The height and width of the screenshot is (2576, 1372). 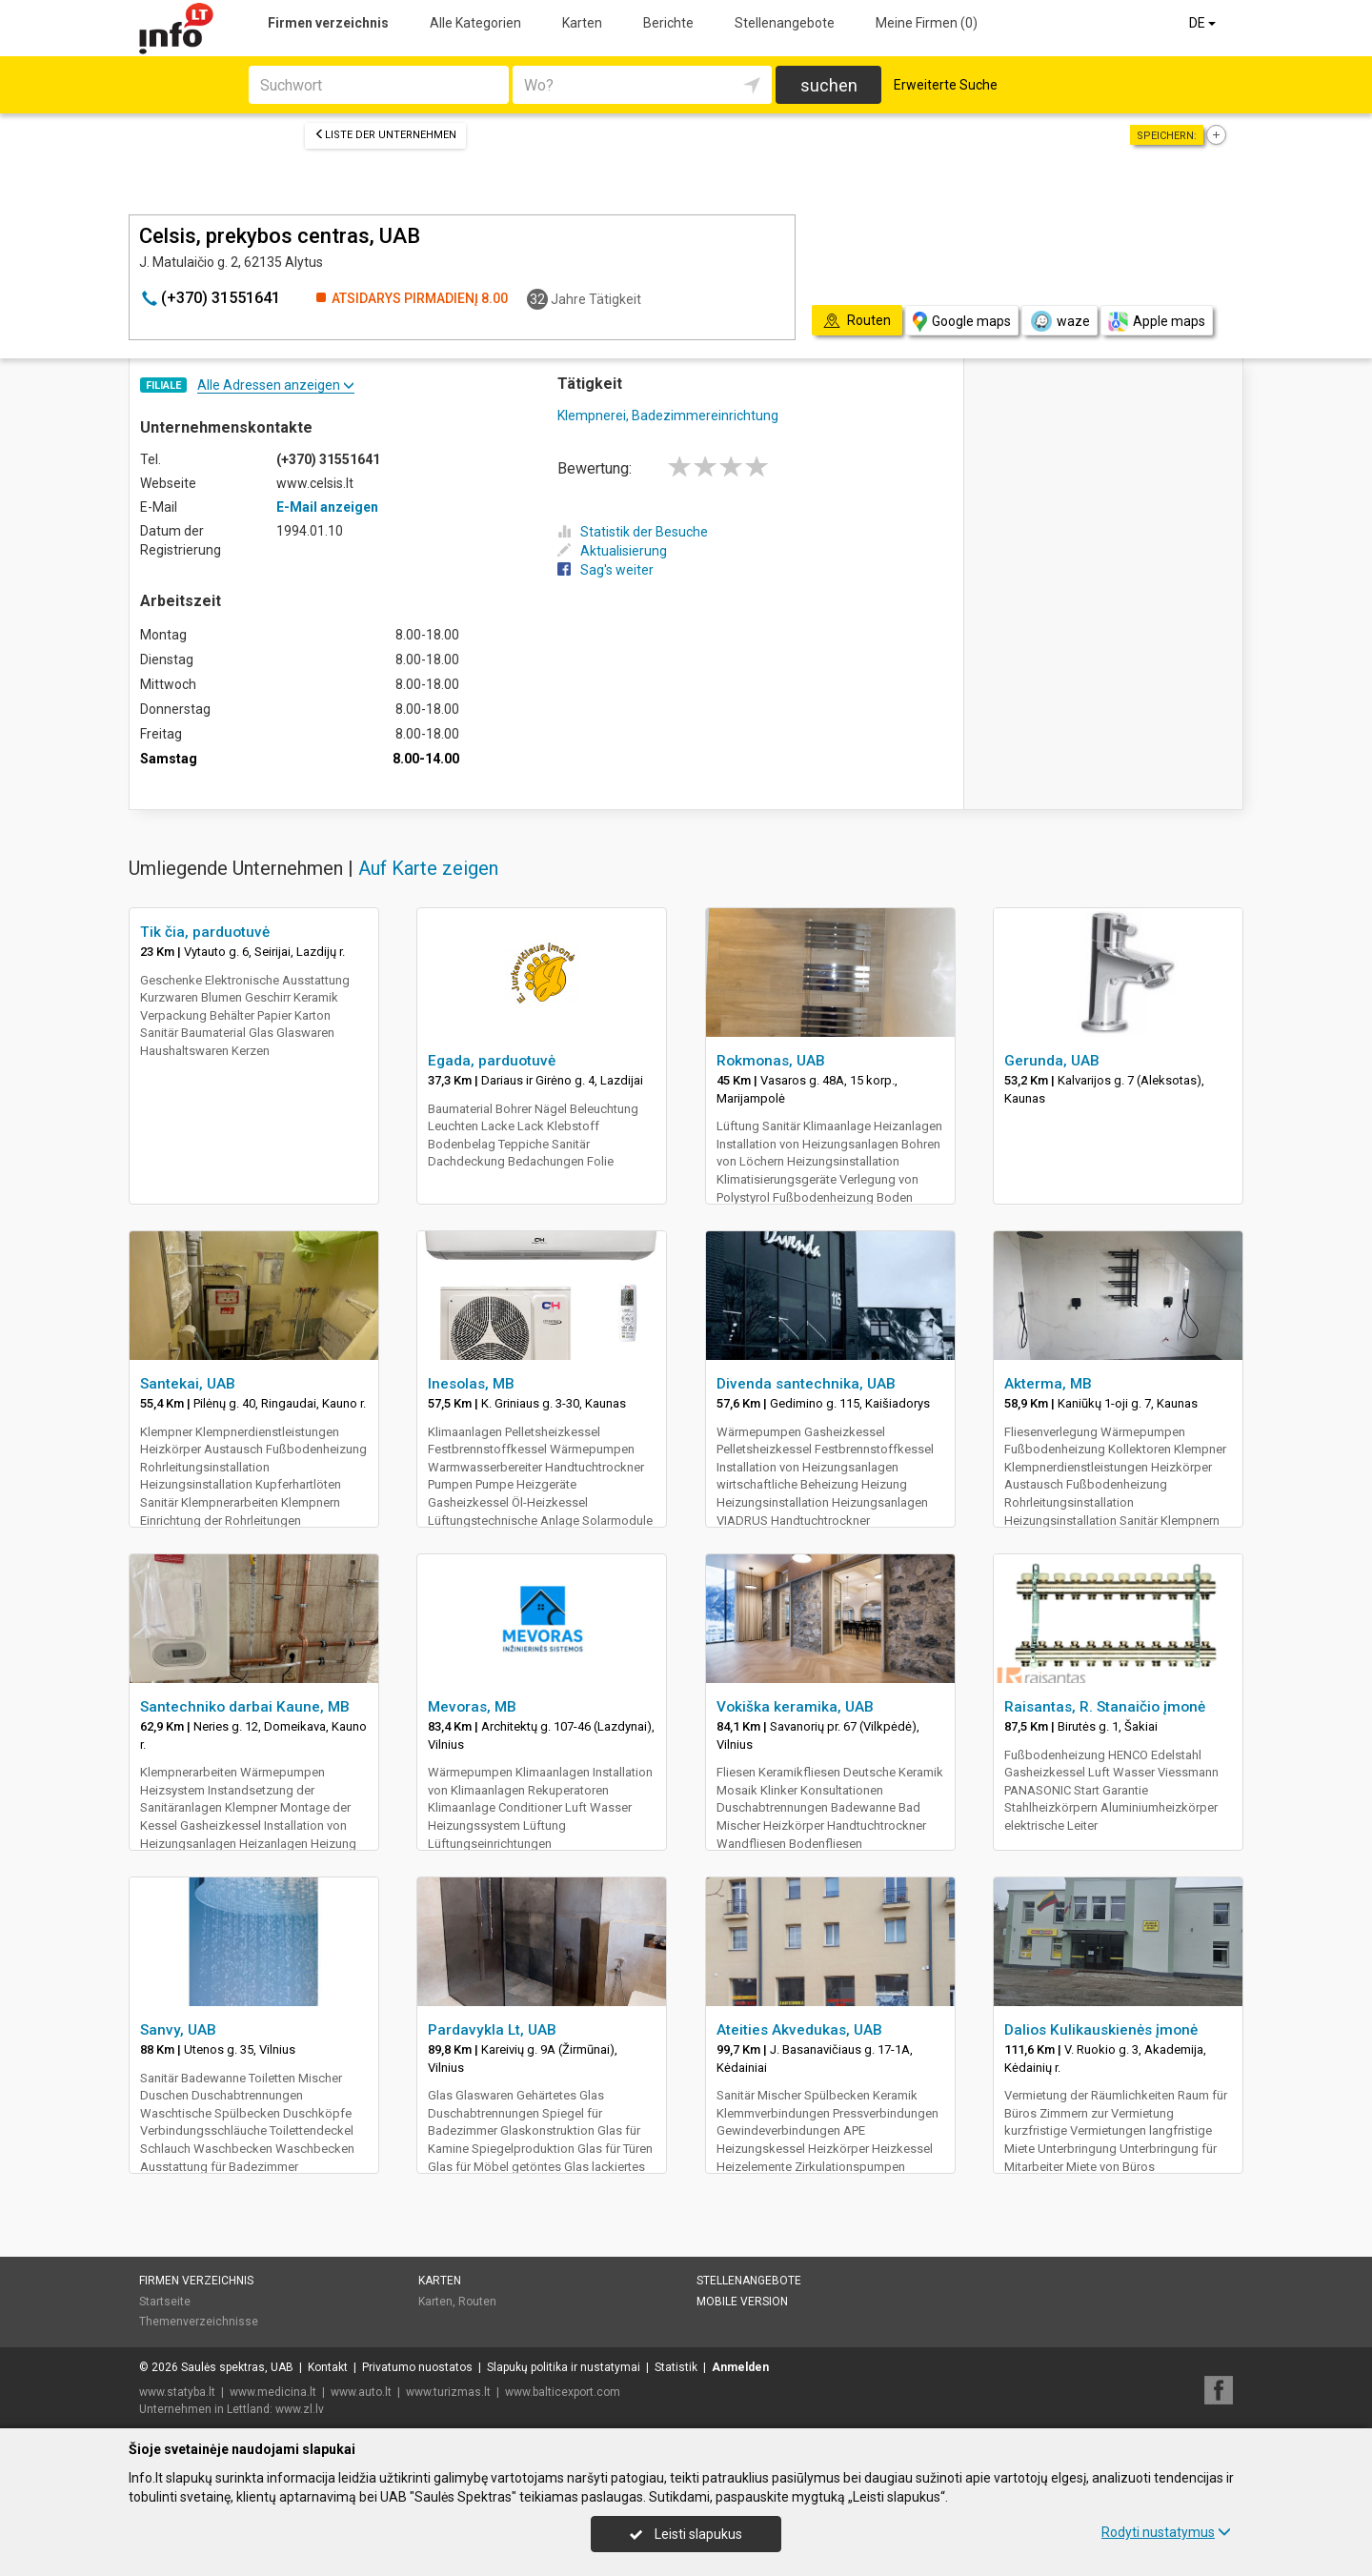 What do you see at coordinates (1101, 2029) in the screenshot?
I see `Dalios Kulikauskienės įmonė` at bounding box center [1101, 2029].